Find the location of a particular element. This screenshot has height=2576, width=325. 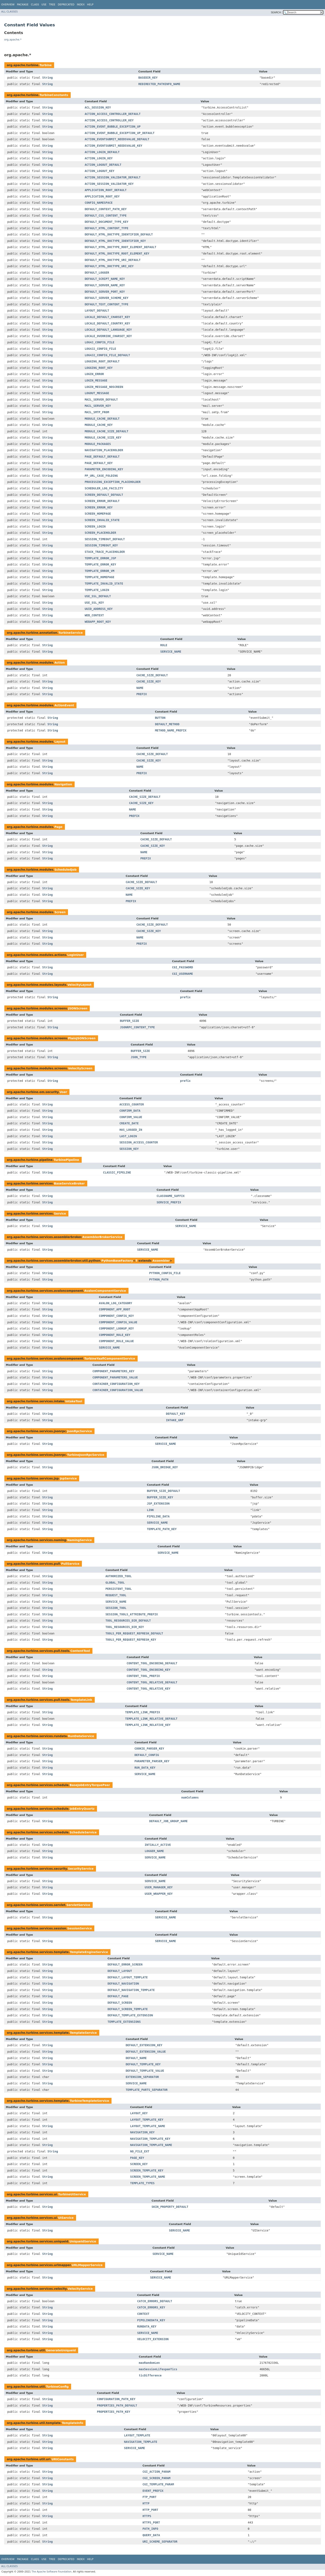

ACTION_EVENT_BUBBLE_EXCEPTION_UP is located at coordinates (113, 126).